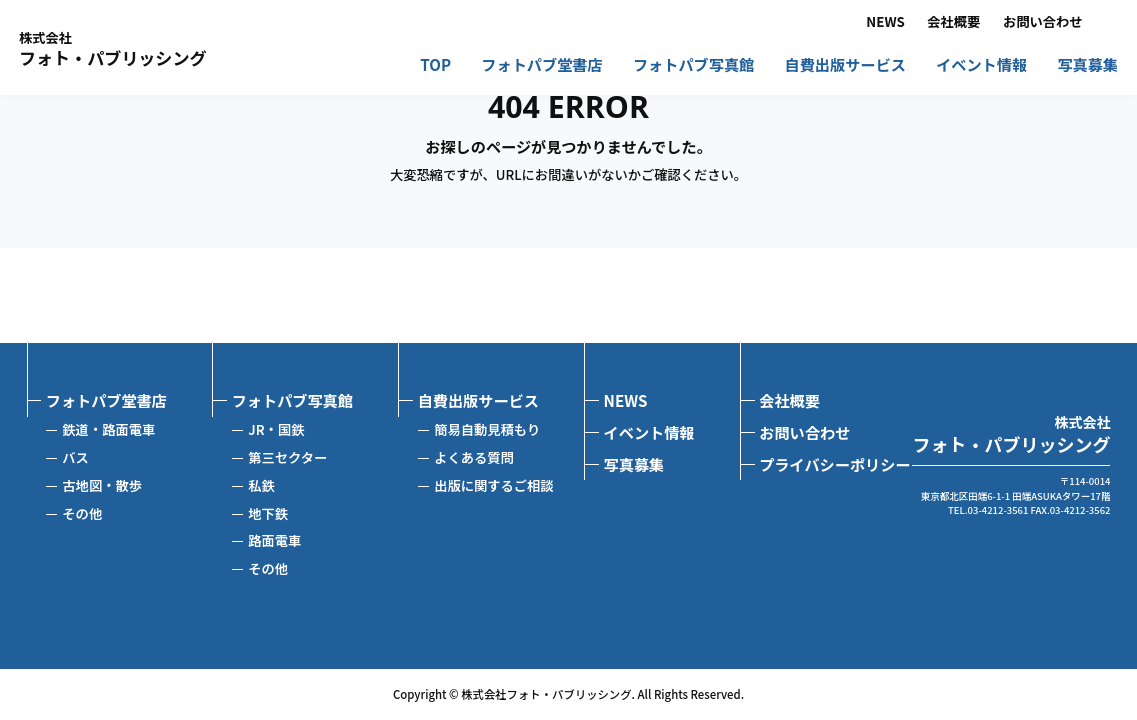 The width and height of the screenshot is (1137, 720). I want to click on 古地図・散歩, so click(102, 485).